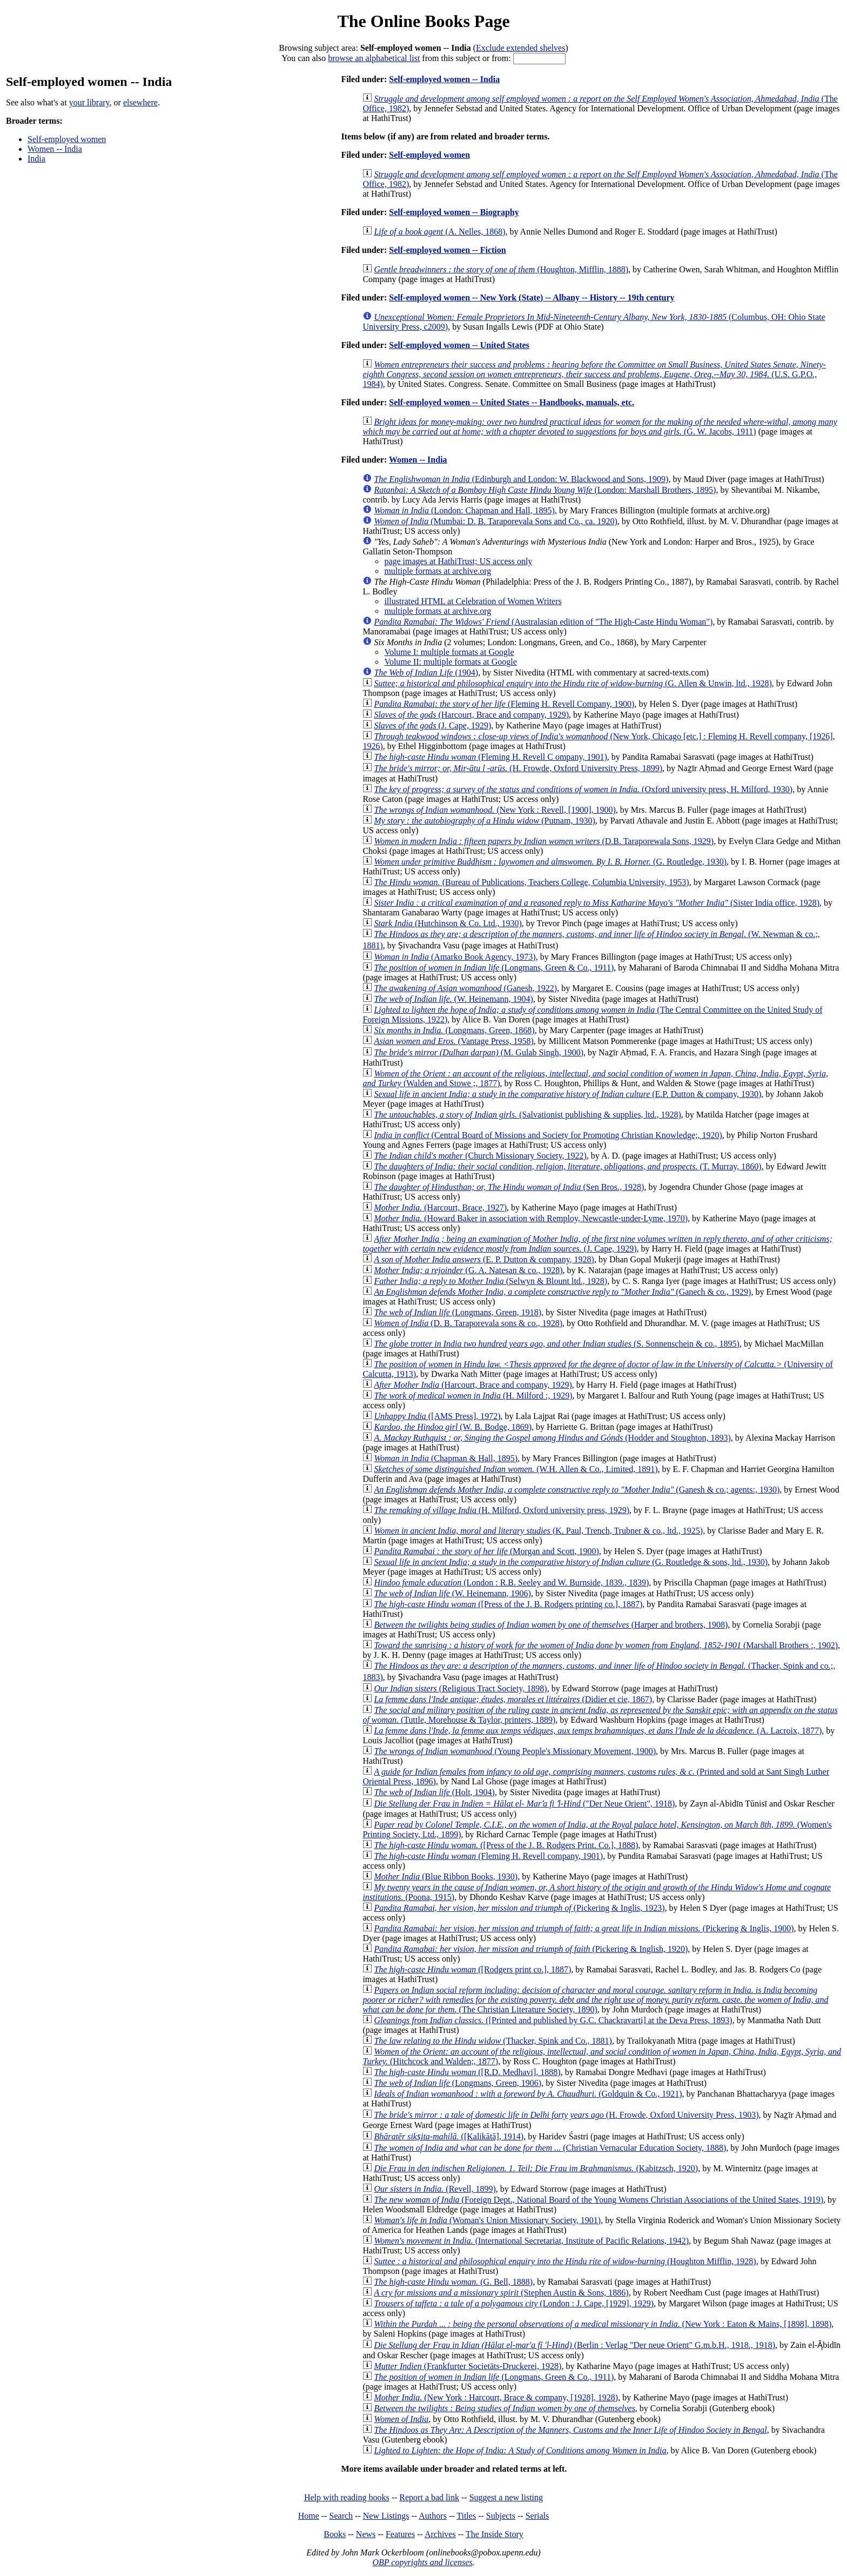  What do you see at coordinates (531, 1218) in the screenshot?
I see `(Howard Baker in association with Remploy, Newcastle-under-Lyme, 1970)` at bounding box center [531, 1218].